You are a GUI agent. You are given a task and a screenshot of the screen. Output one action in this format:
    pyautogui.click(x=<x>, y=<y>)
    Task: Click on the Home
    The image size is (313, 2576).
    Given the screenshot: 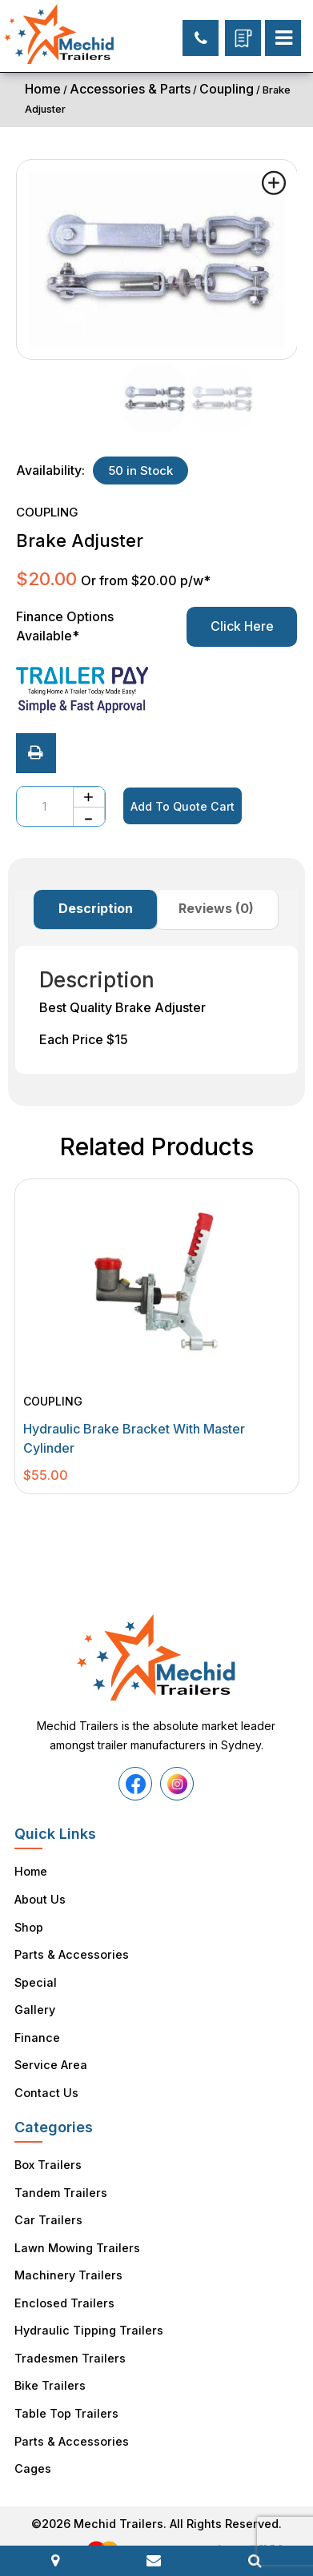 What is the action you would take?
    pyautogui.click(x=43, y=89)
    